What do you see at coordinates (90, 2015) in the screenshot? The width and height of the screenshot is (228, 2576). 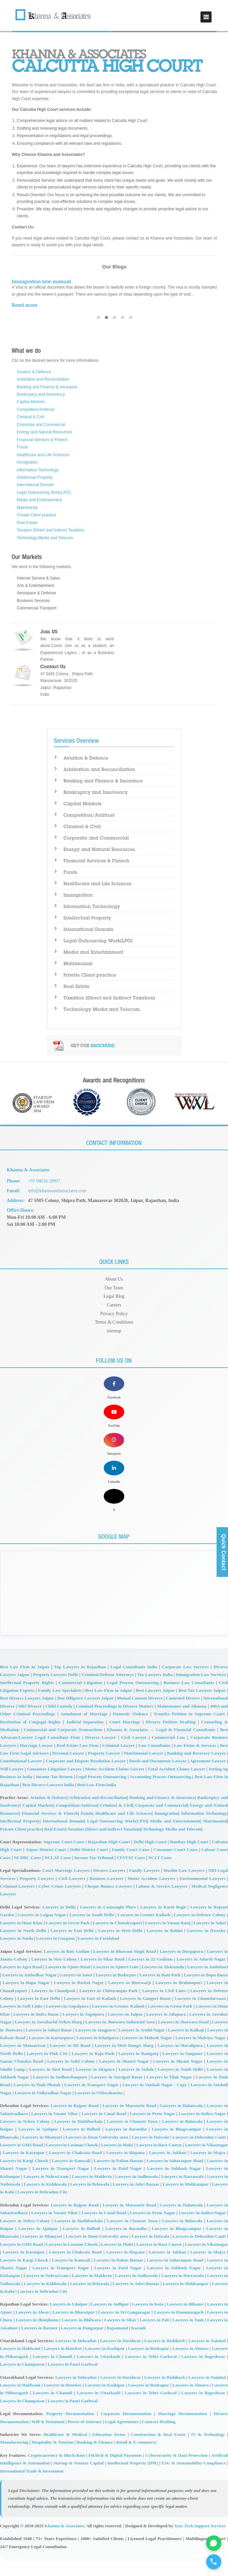 I see `Lawyers in East of Kailash` at bounding box center [90, 2015].